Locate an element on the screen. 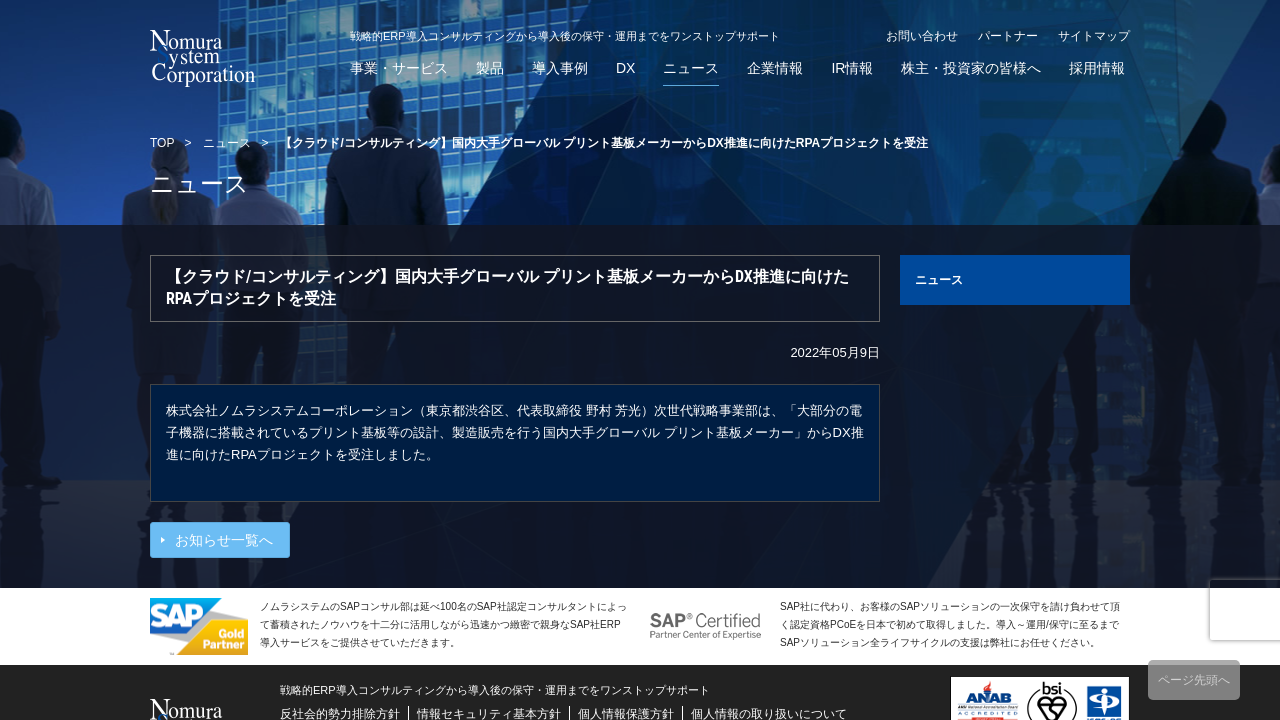  TOP is located at coordinates (162, 143).